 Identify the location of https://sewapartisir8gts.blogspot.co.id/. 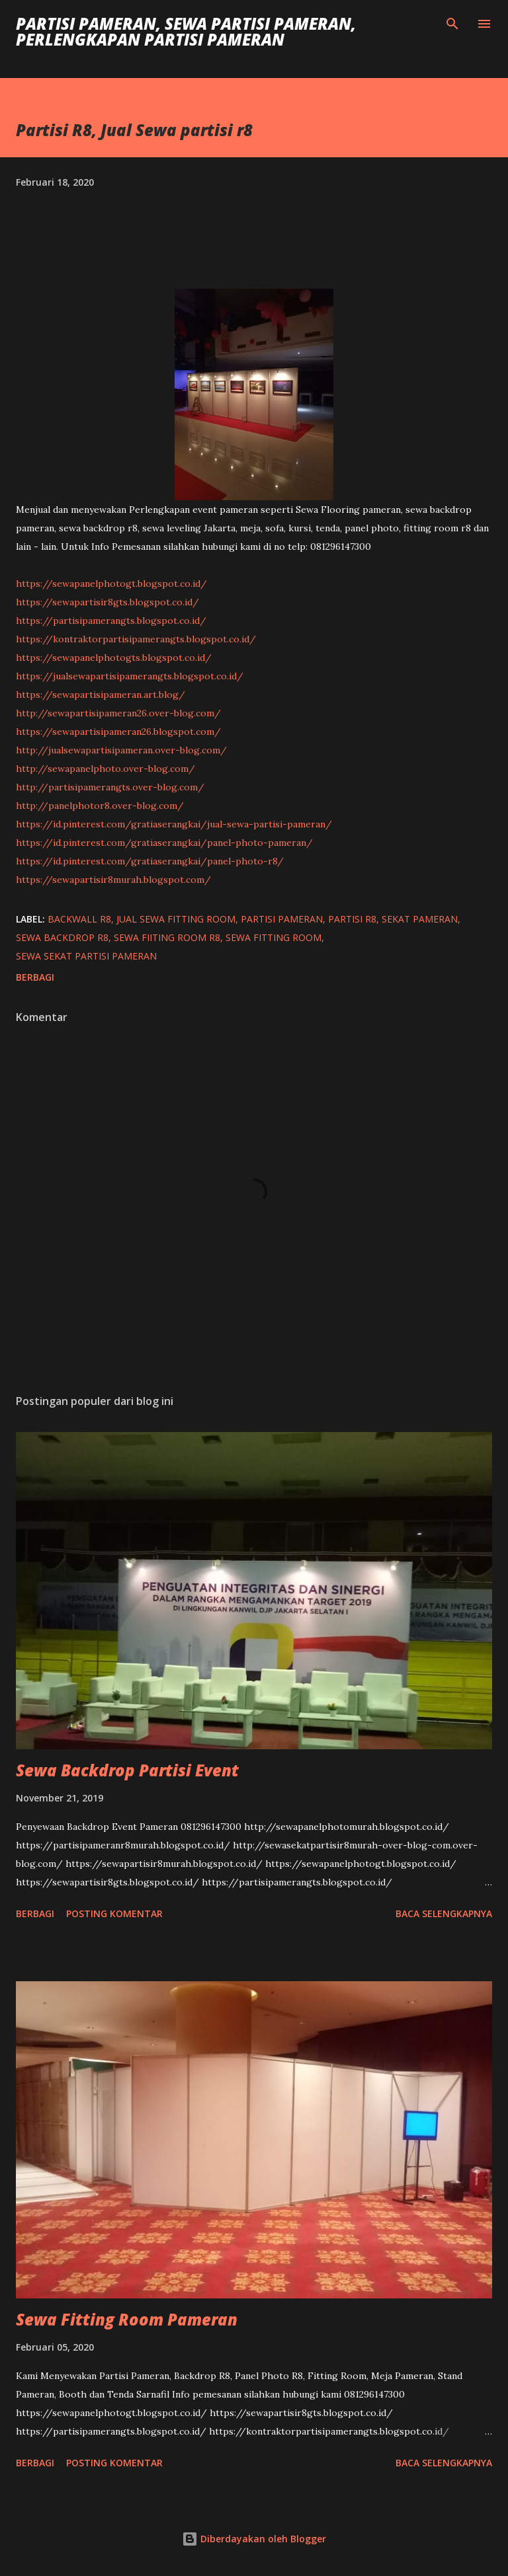
(107, 602).